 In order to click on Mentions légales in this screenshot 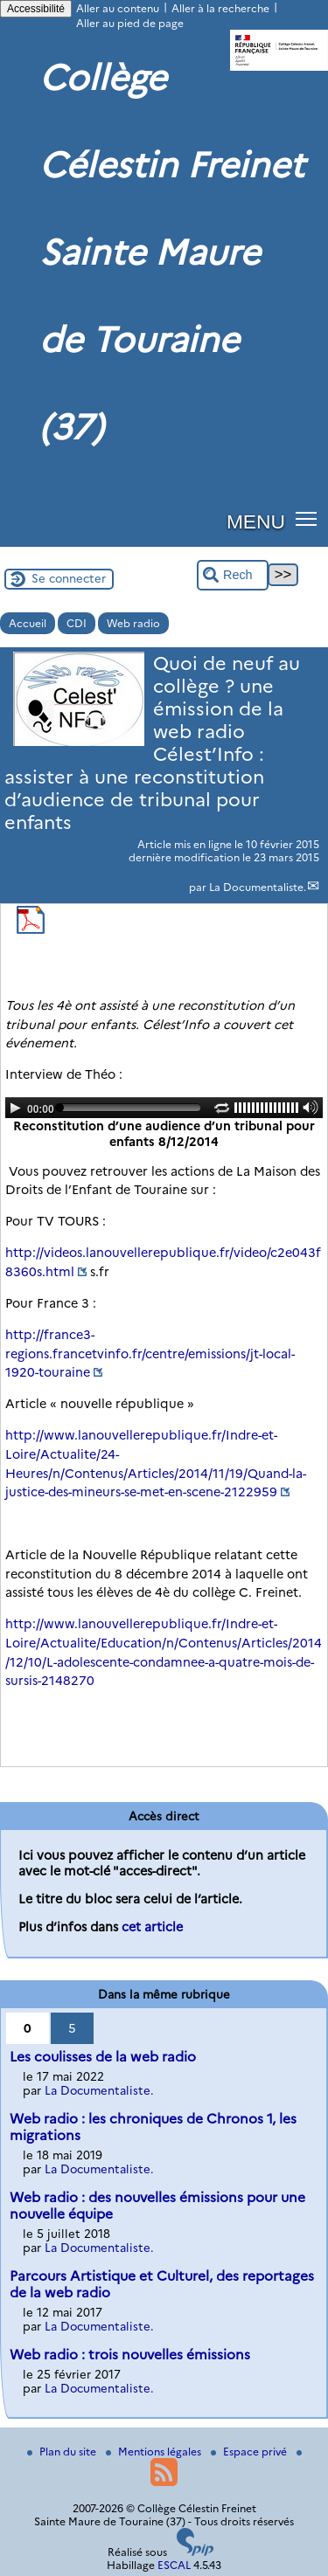, I will do `click(155, 2451)`.